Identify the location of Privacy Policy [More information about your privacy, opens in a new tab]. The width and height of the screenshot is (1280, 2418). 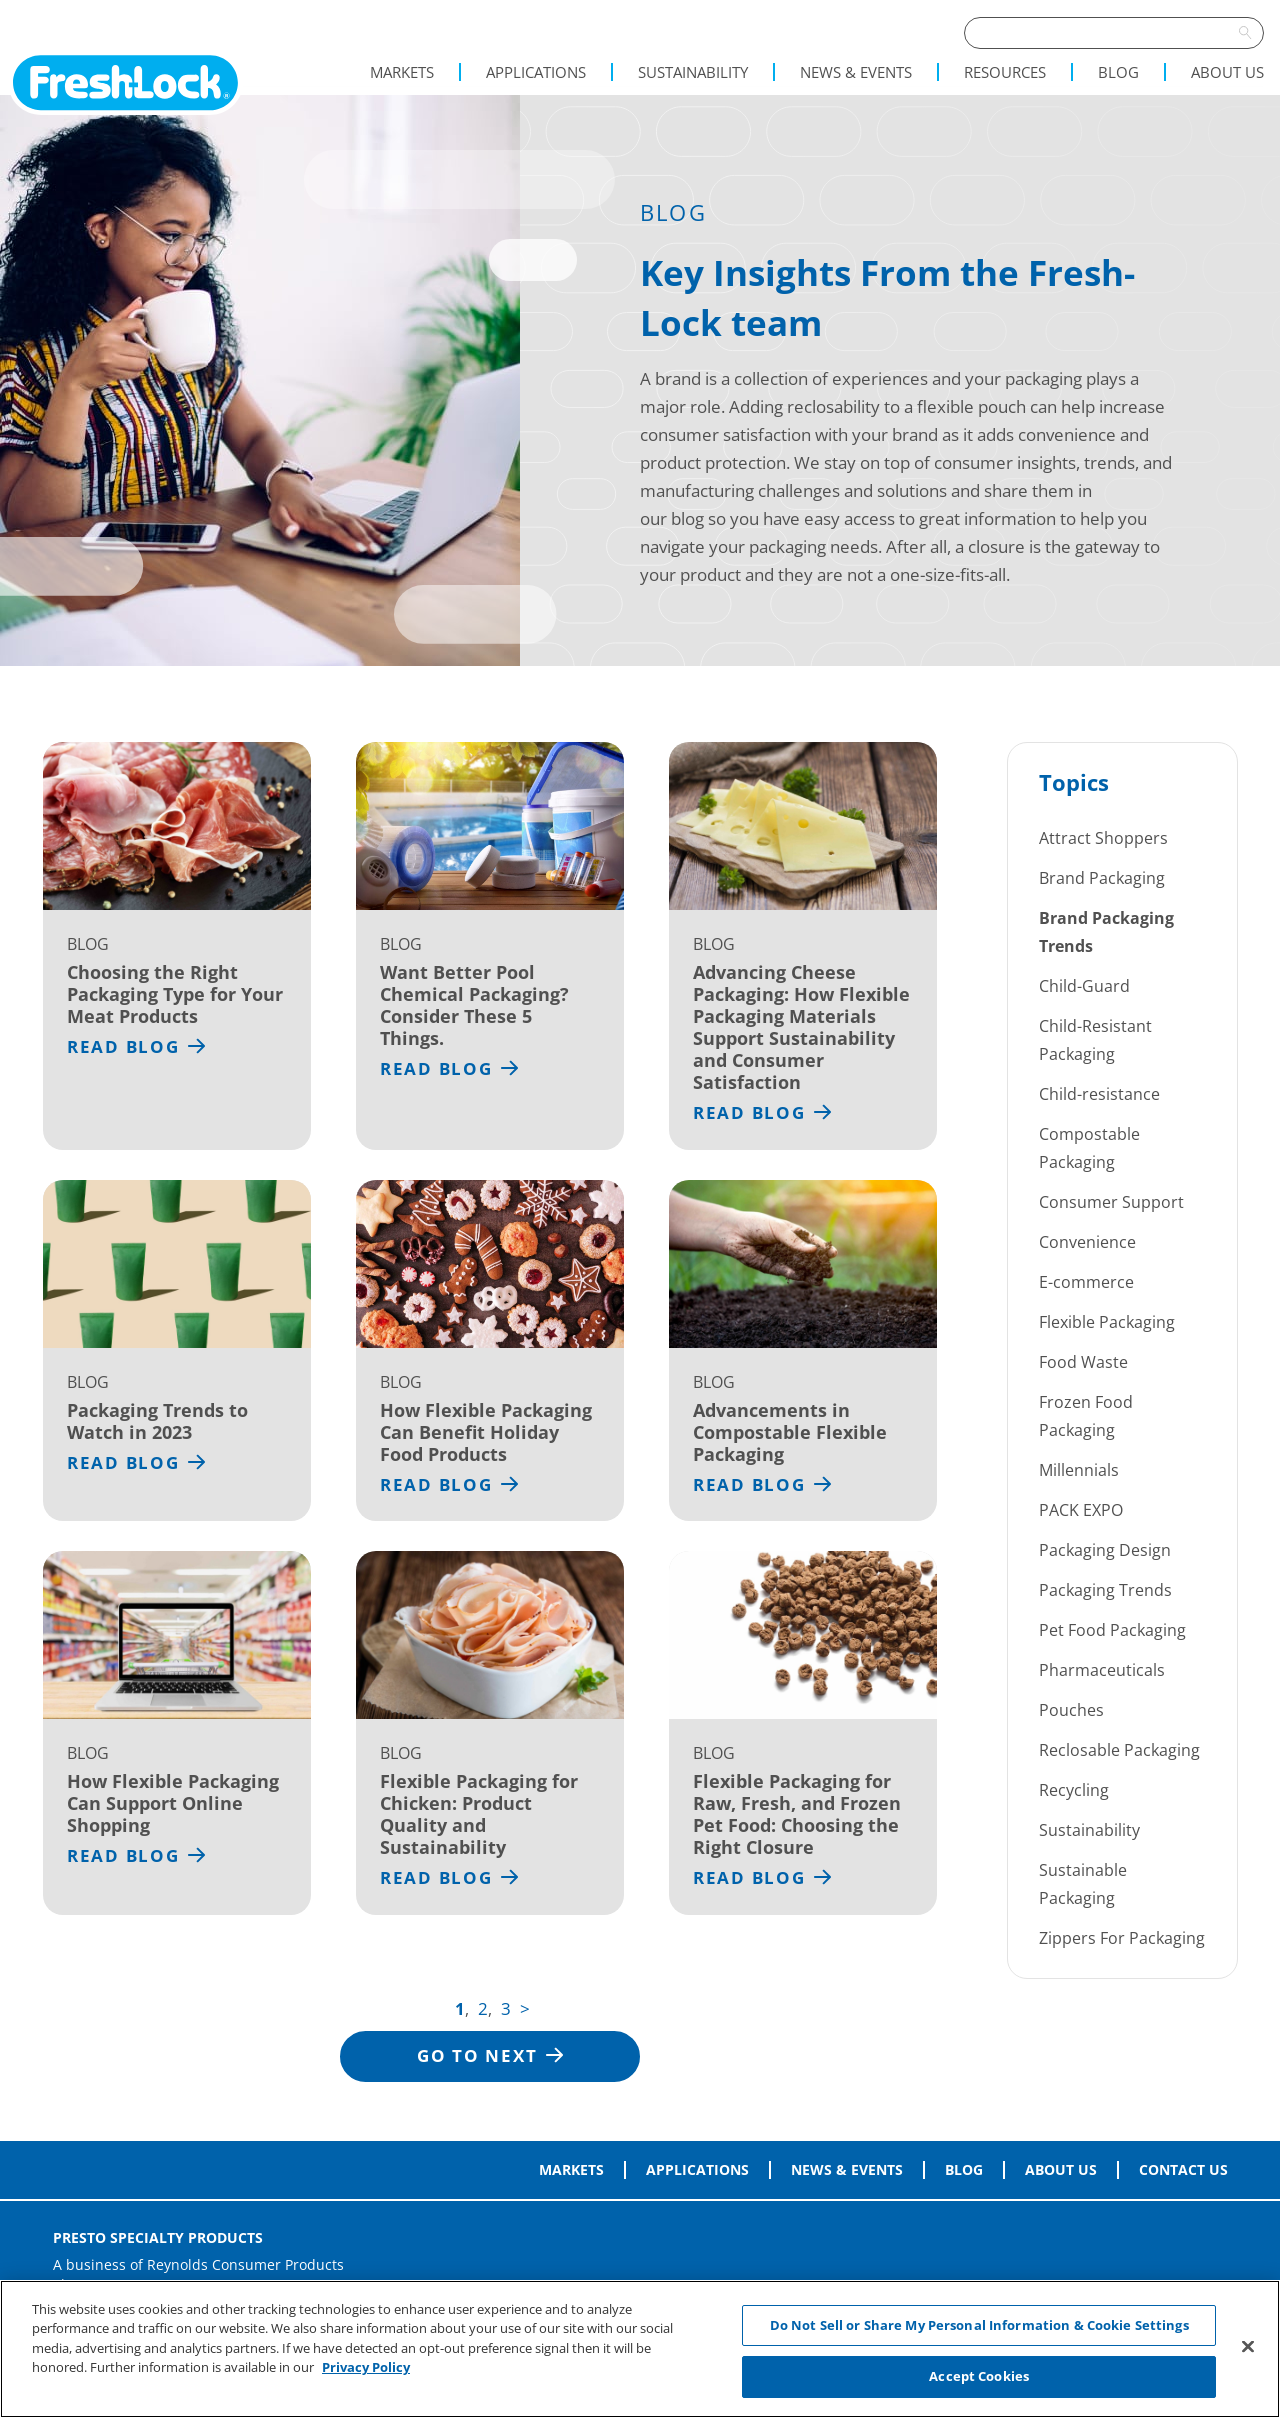
(366, 2367).